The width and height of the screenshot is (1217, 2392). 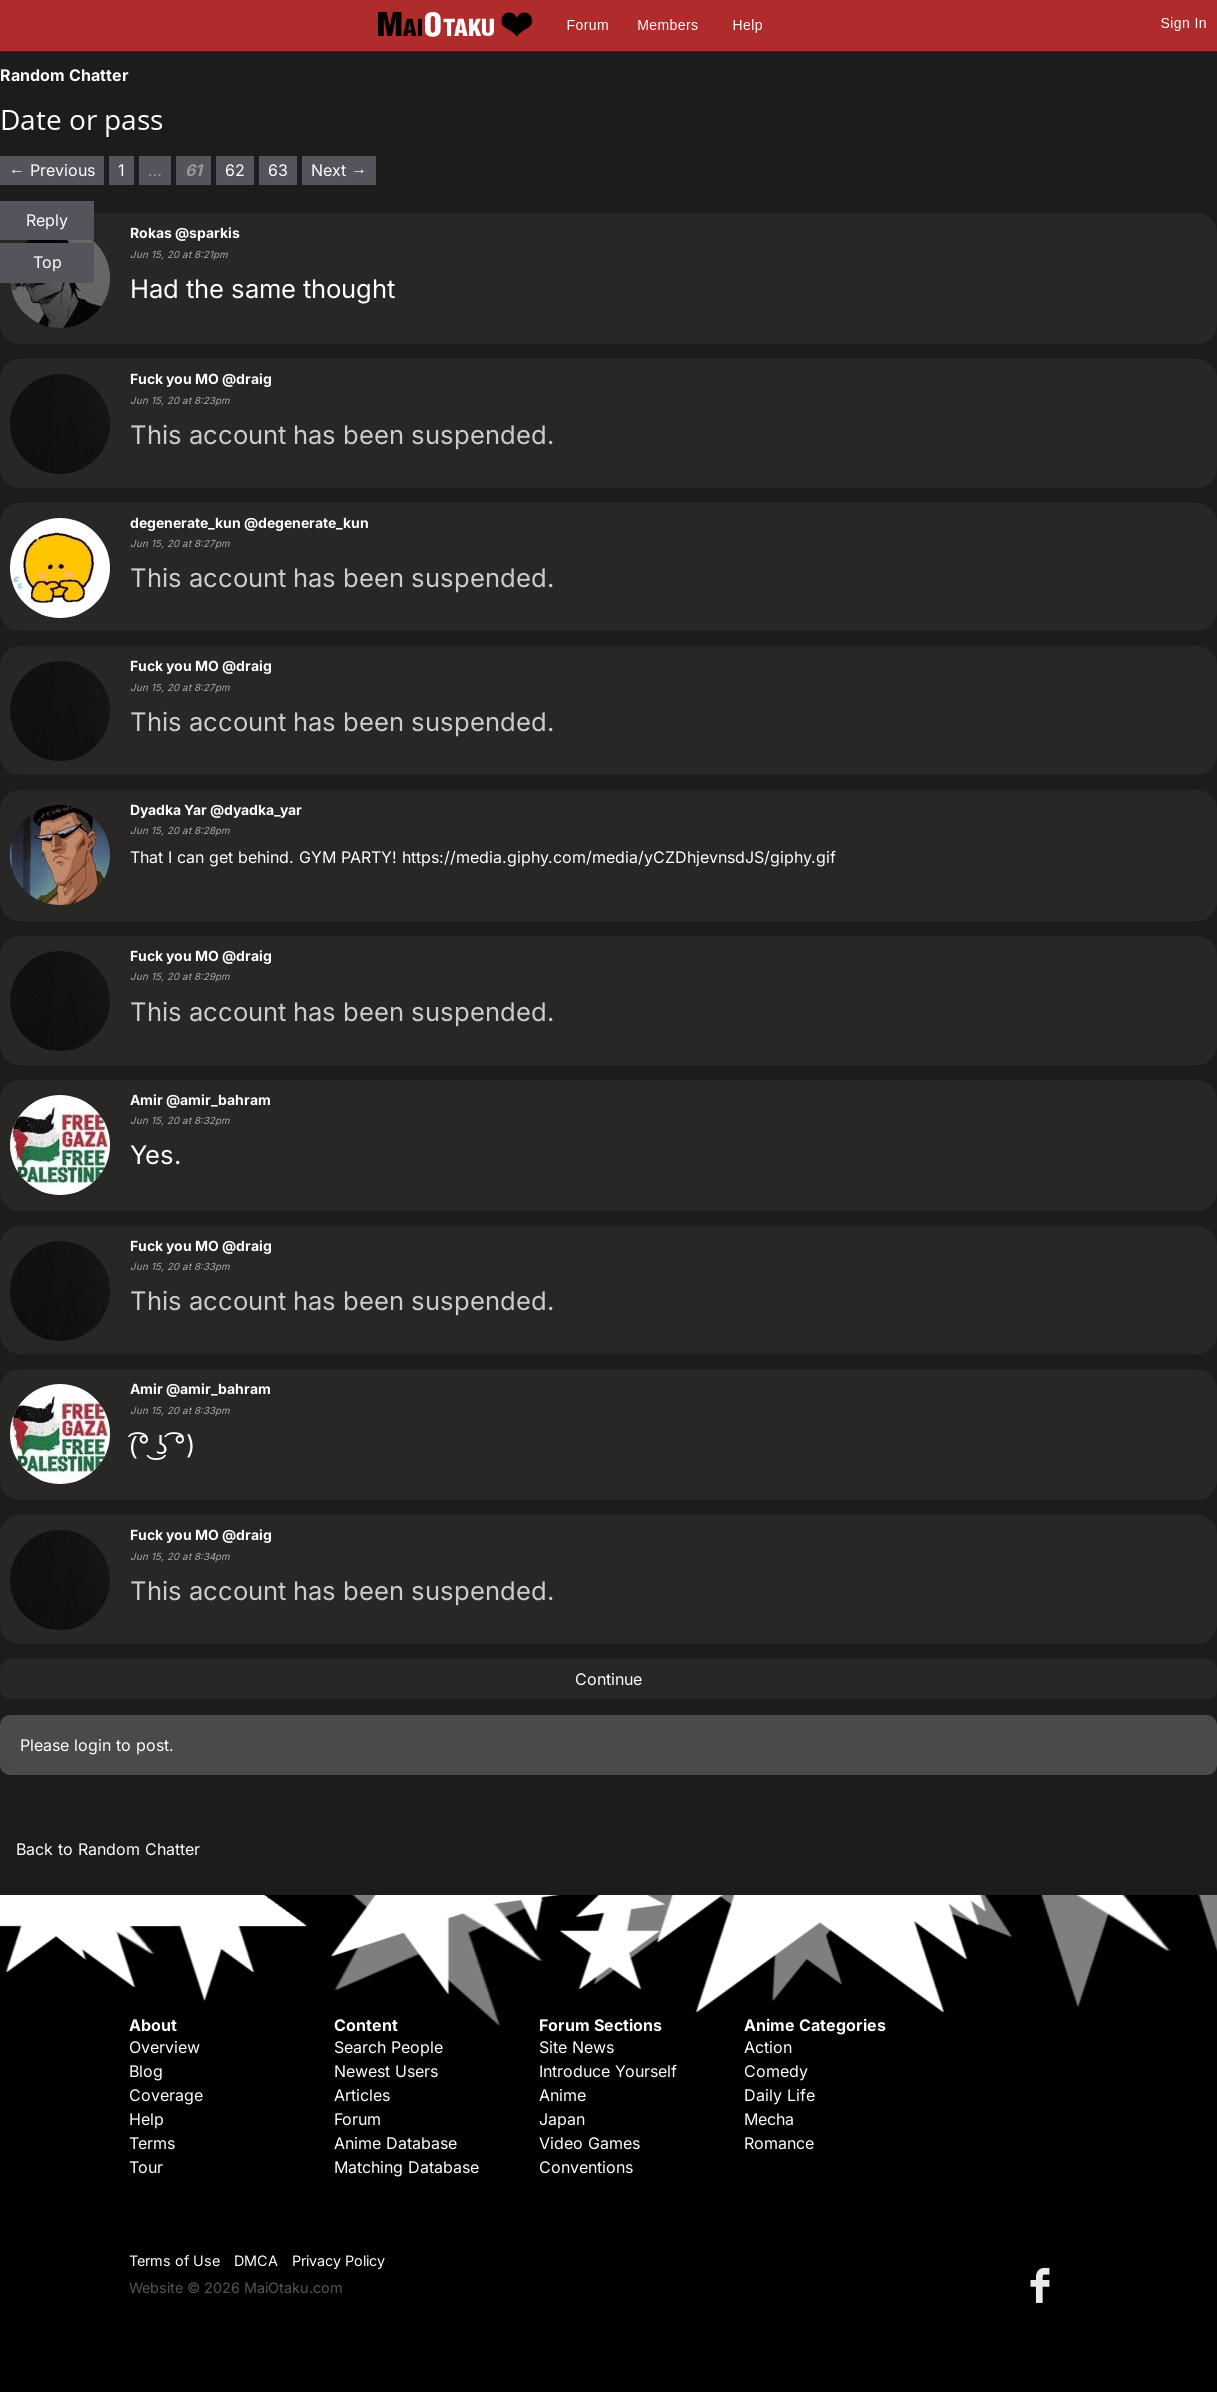 I want to click on Newest Users, so click(x=386, y=2071).